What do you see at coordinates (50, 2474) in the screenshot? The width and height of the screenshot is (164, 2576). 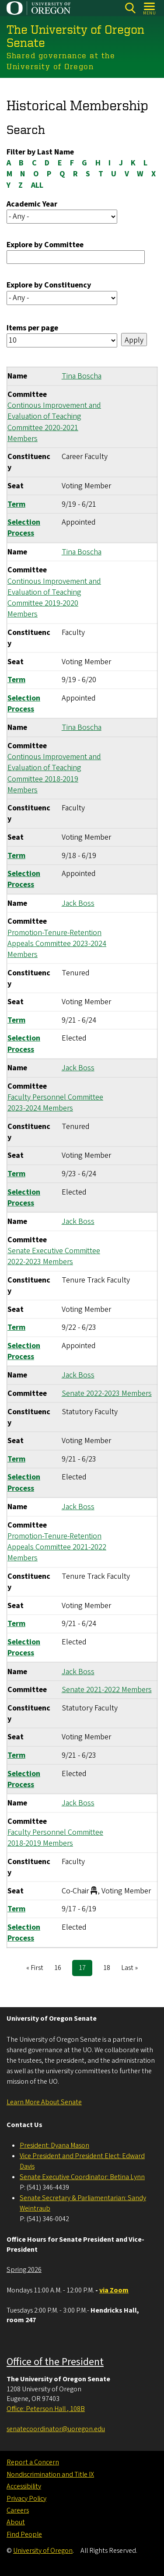 I see `Nondiscrimination and Title IX` at bounding box center [50, 2474].